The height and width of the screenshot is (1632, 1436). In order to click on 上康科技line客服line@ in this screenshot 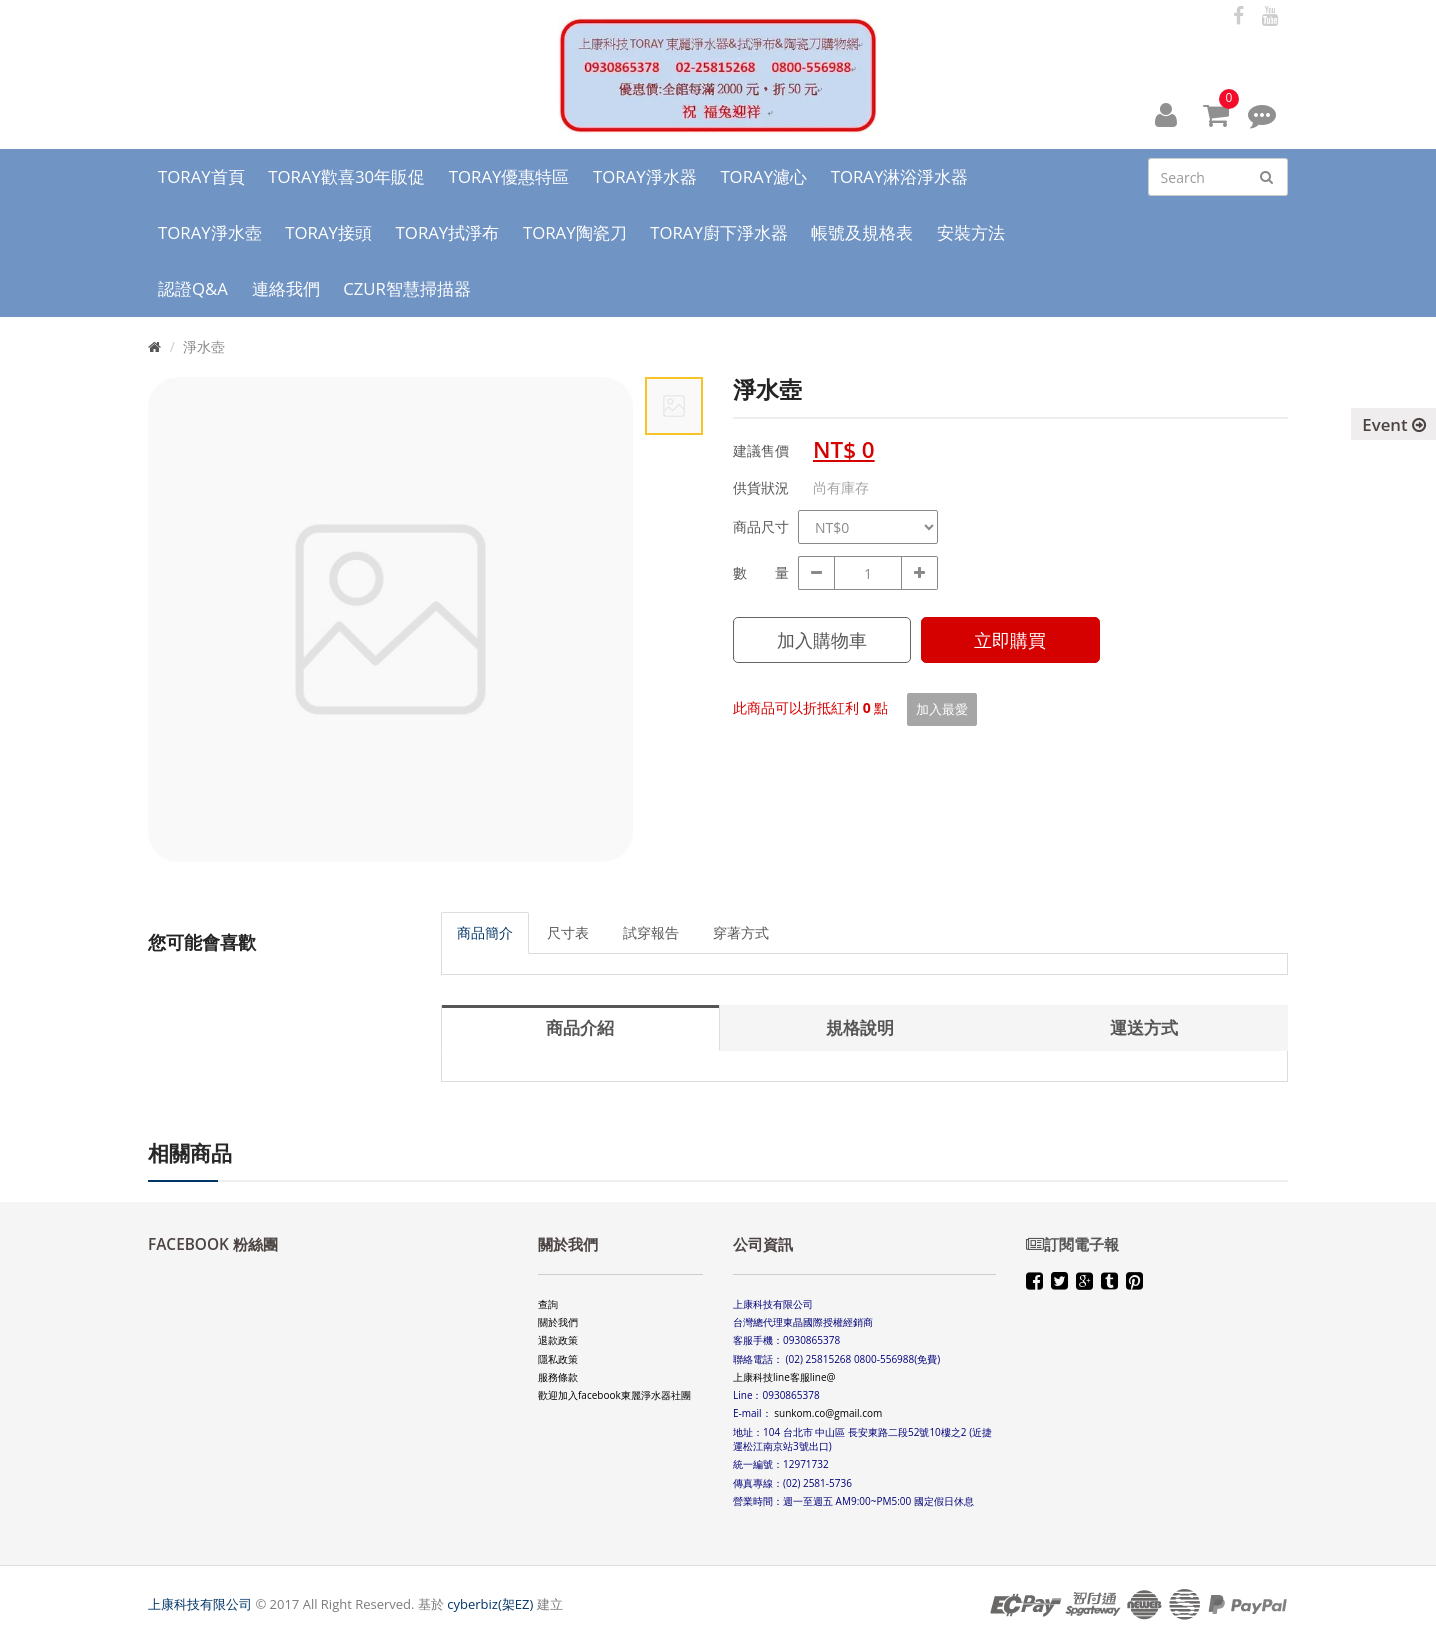, I will do `click(784, 1377)`.